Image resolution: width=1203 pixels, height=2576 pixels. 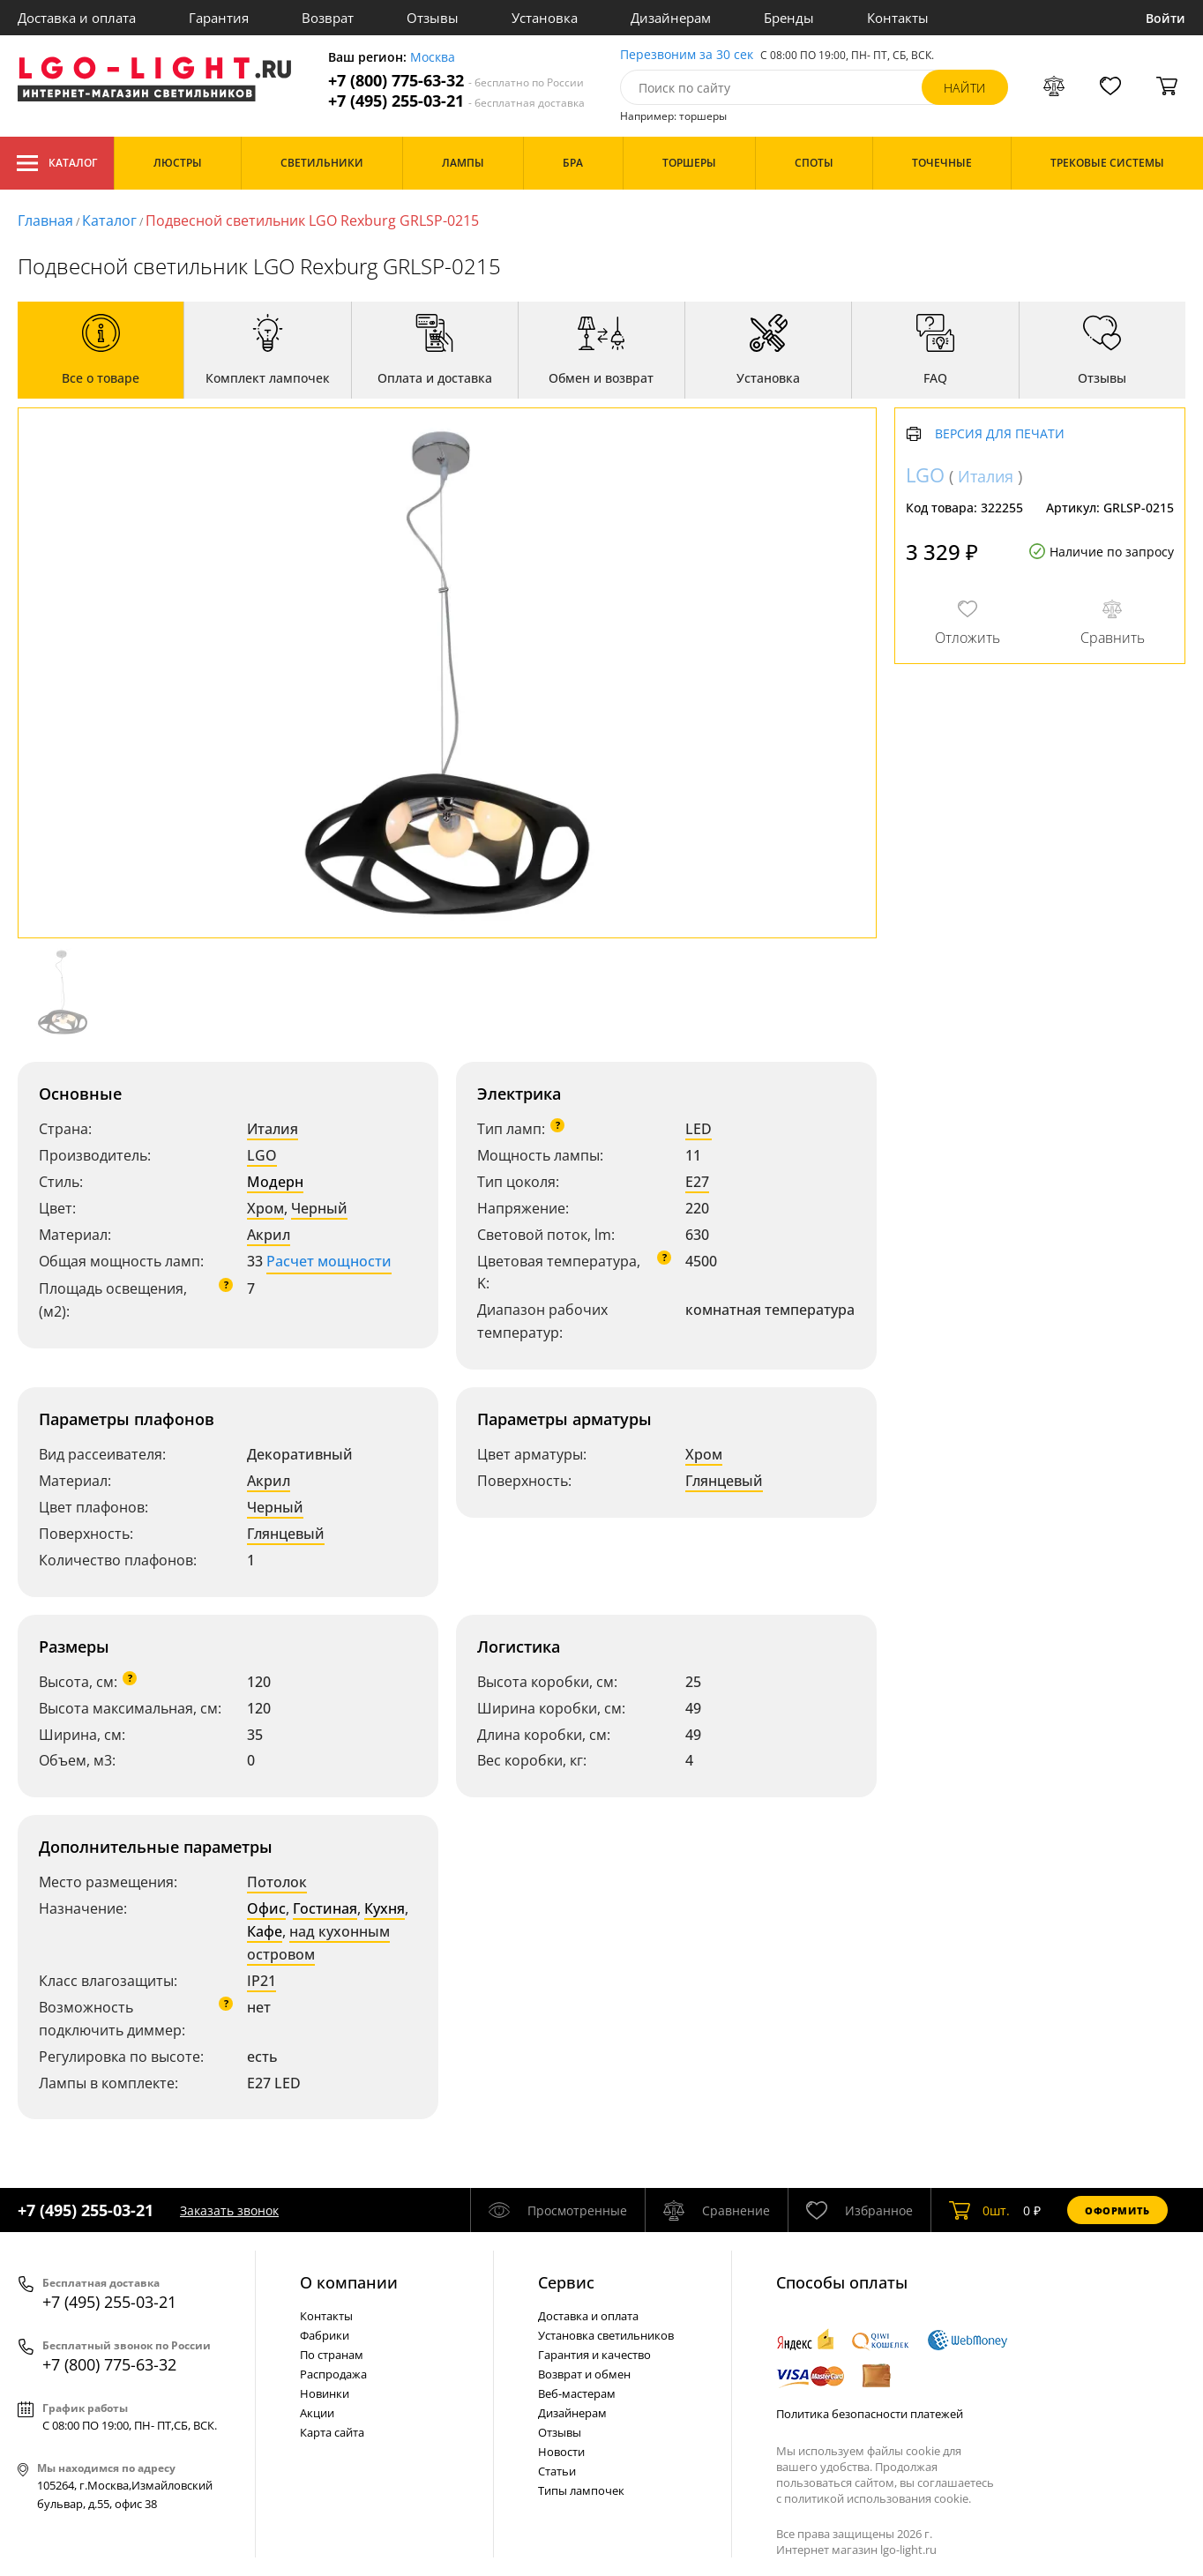 What do you see at coordinates (264, 1931) in the screenshot?
I see `Кафе` at bounding box center [264, 1931].